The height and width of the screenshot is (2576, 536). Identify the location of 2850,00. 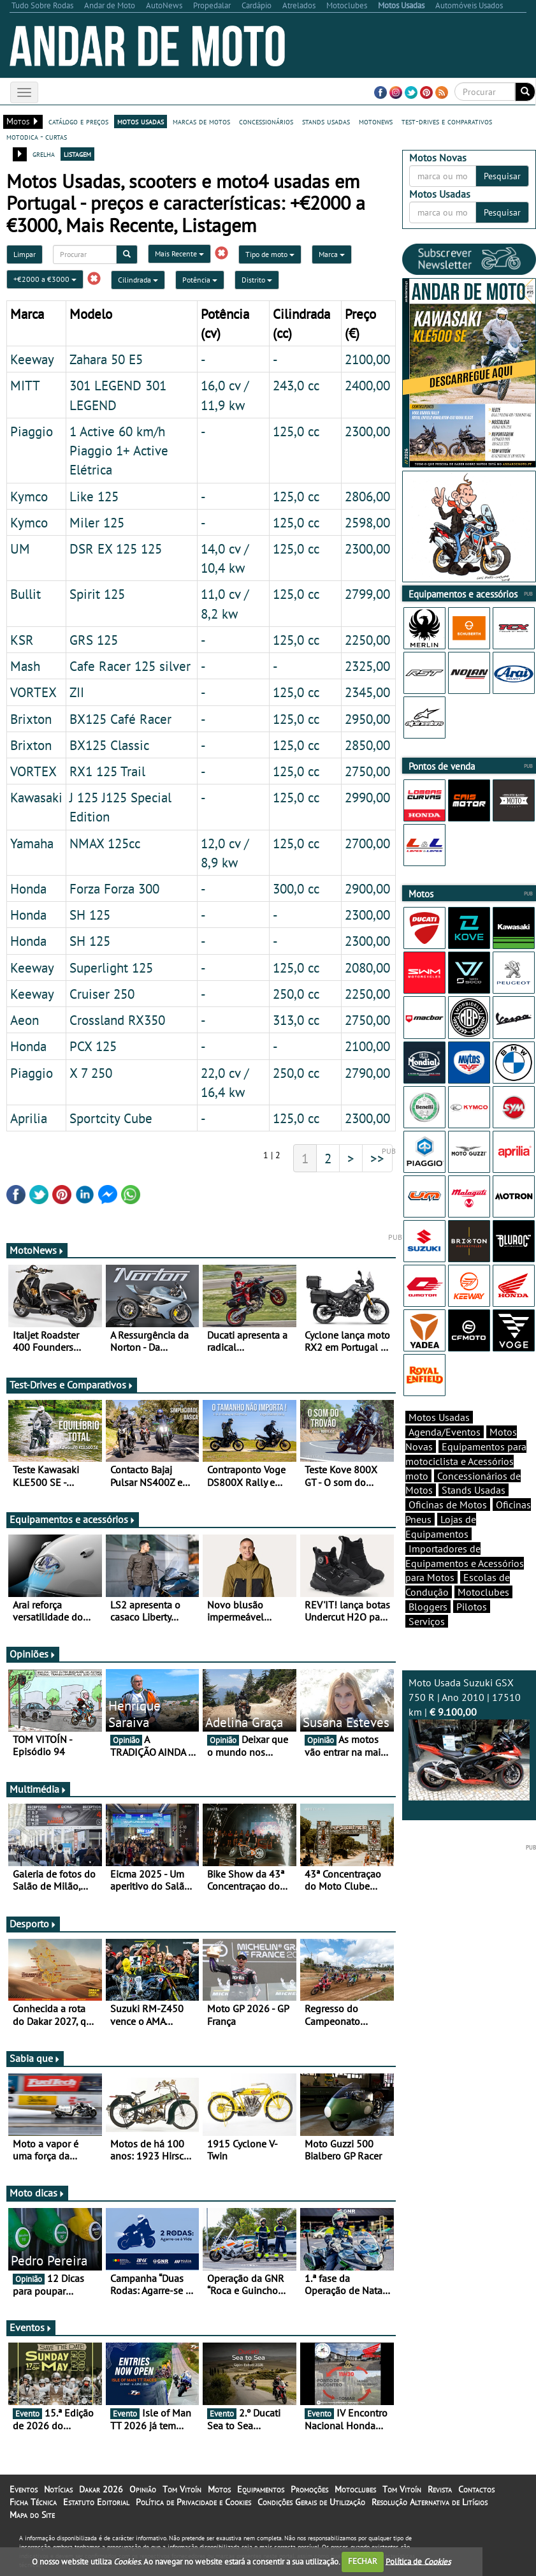
(367, 745).